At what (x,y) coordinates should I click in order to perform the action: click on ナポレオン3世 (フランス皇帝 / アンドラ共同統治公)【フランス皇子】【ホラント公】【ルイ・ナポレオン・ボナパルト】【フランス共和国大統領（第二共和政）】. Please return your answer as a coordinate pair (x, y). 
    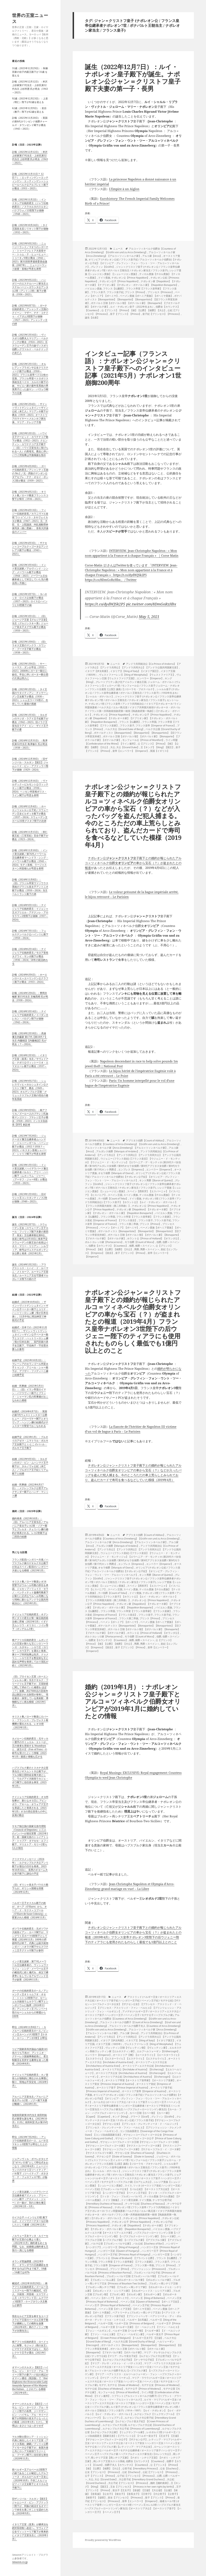
    Looking at the image, I should click on (133, 1202).